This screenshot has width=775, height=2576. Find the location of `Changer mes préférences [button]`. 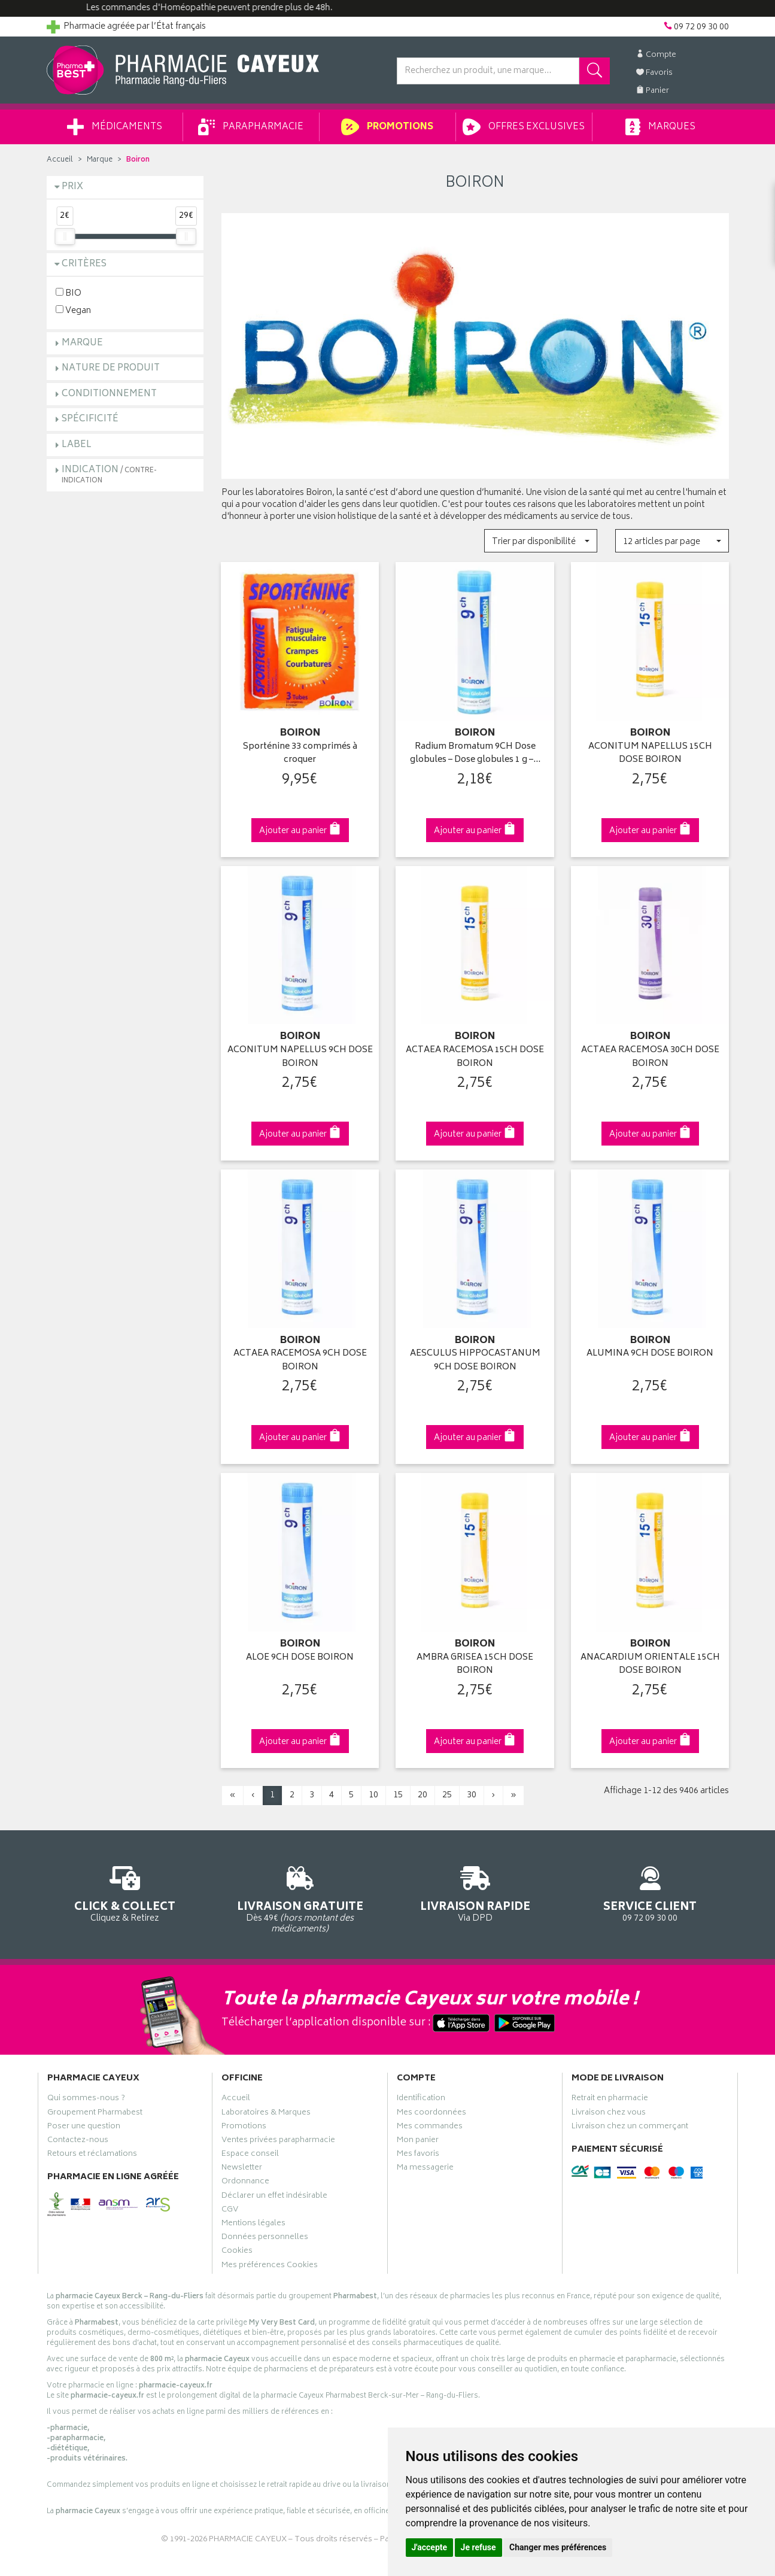

Changer mes préférences [button] is located at coordinates (557, 2547).